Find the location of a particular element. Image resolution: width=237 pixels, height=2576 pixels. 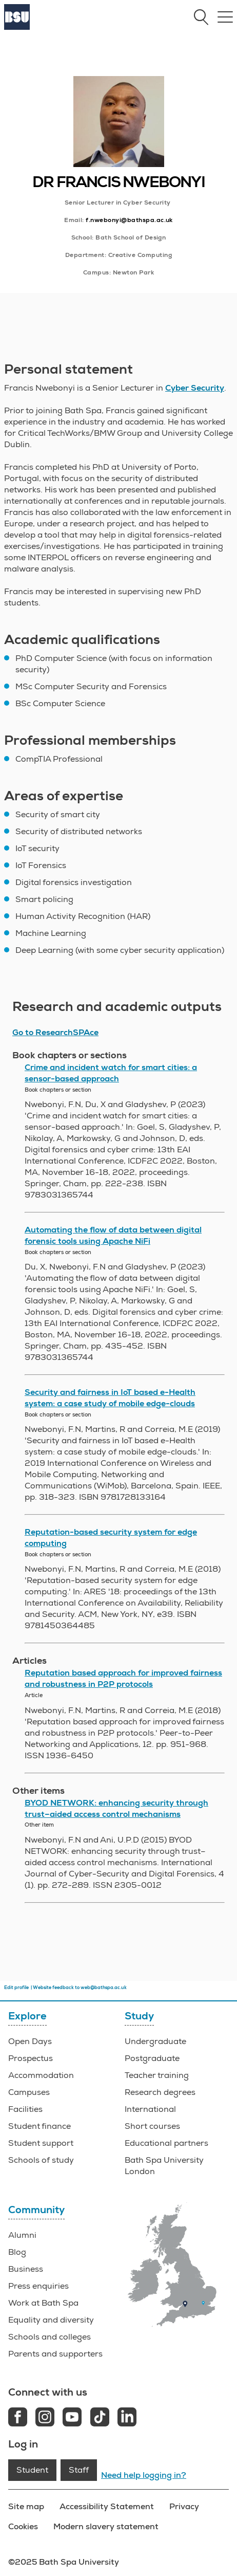

Student is located at coordinates (32, 2470).